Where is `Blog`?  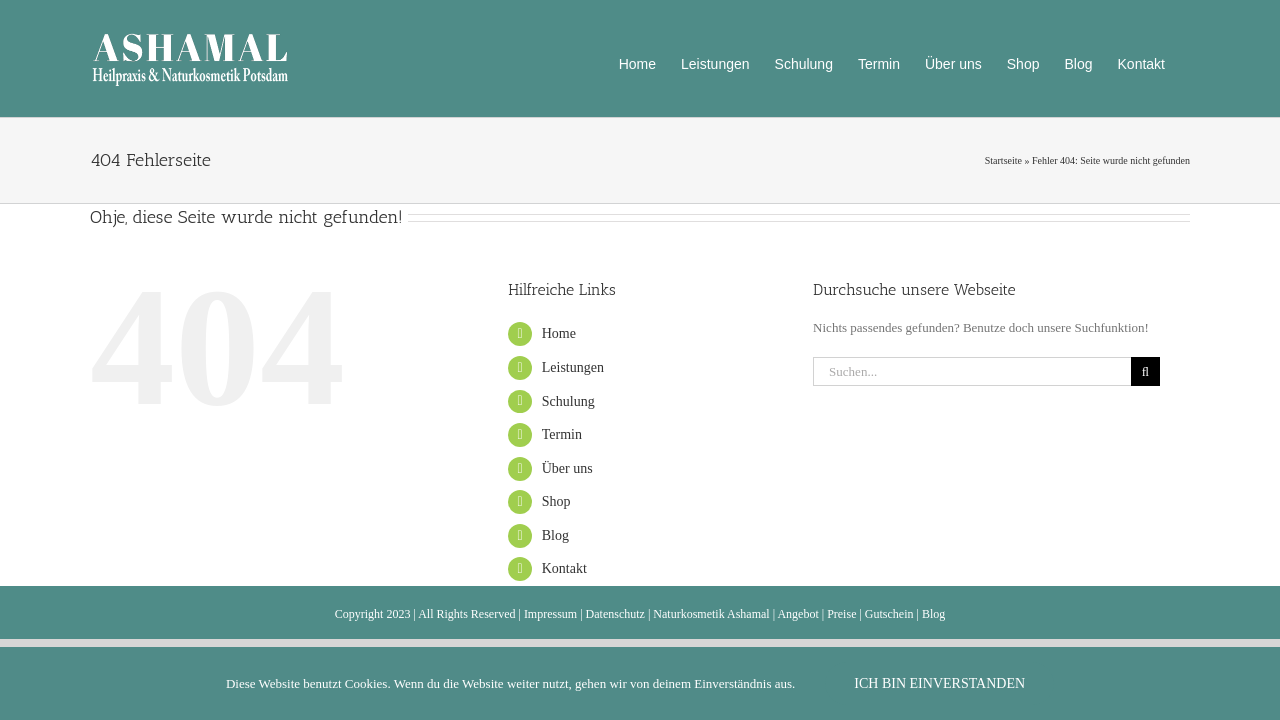 Blog is located at coordinates (555, 535).